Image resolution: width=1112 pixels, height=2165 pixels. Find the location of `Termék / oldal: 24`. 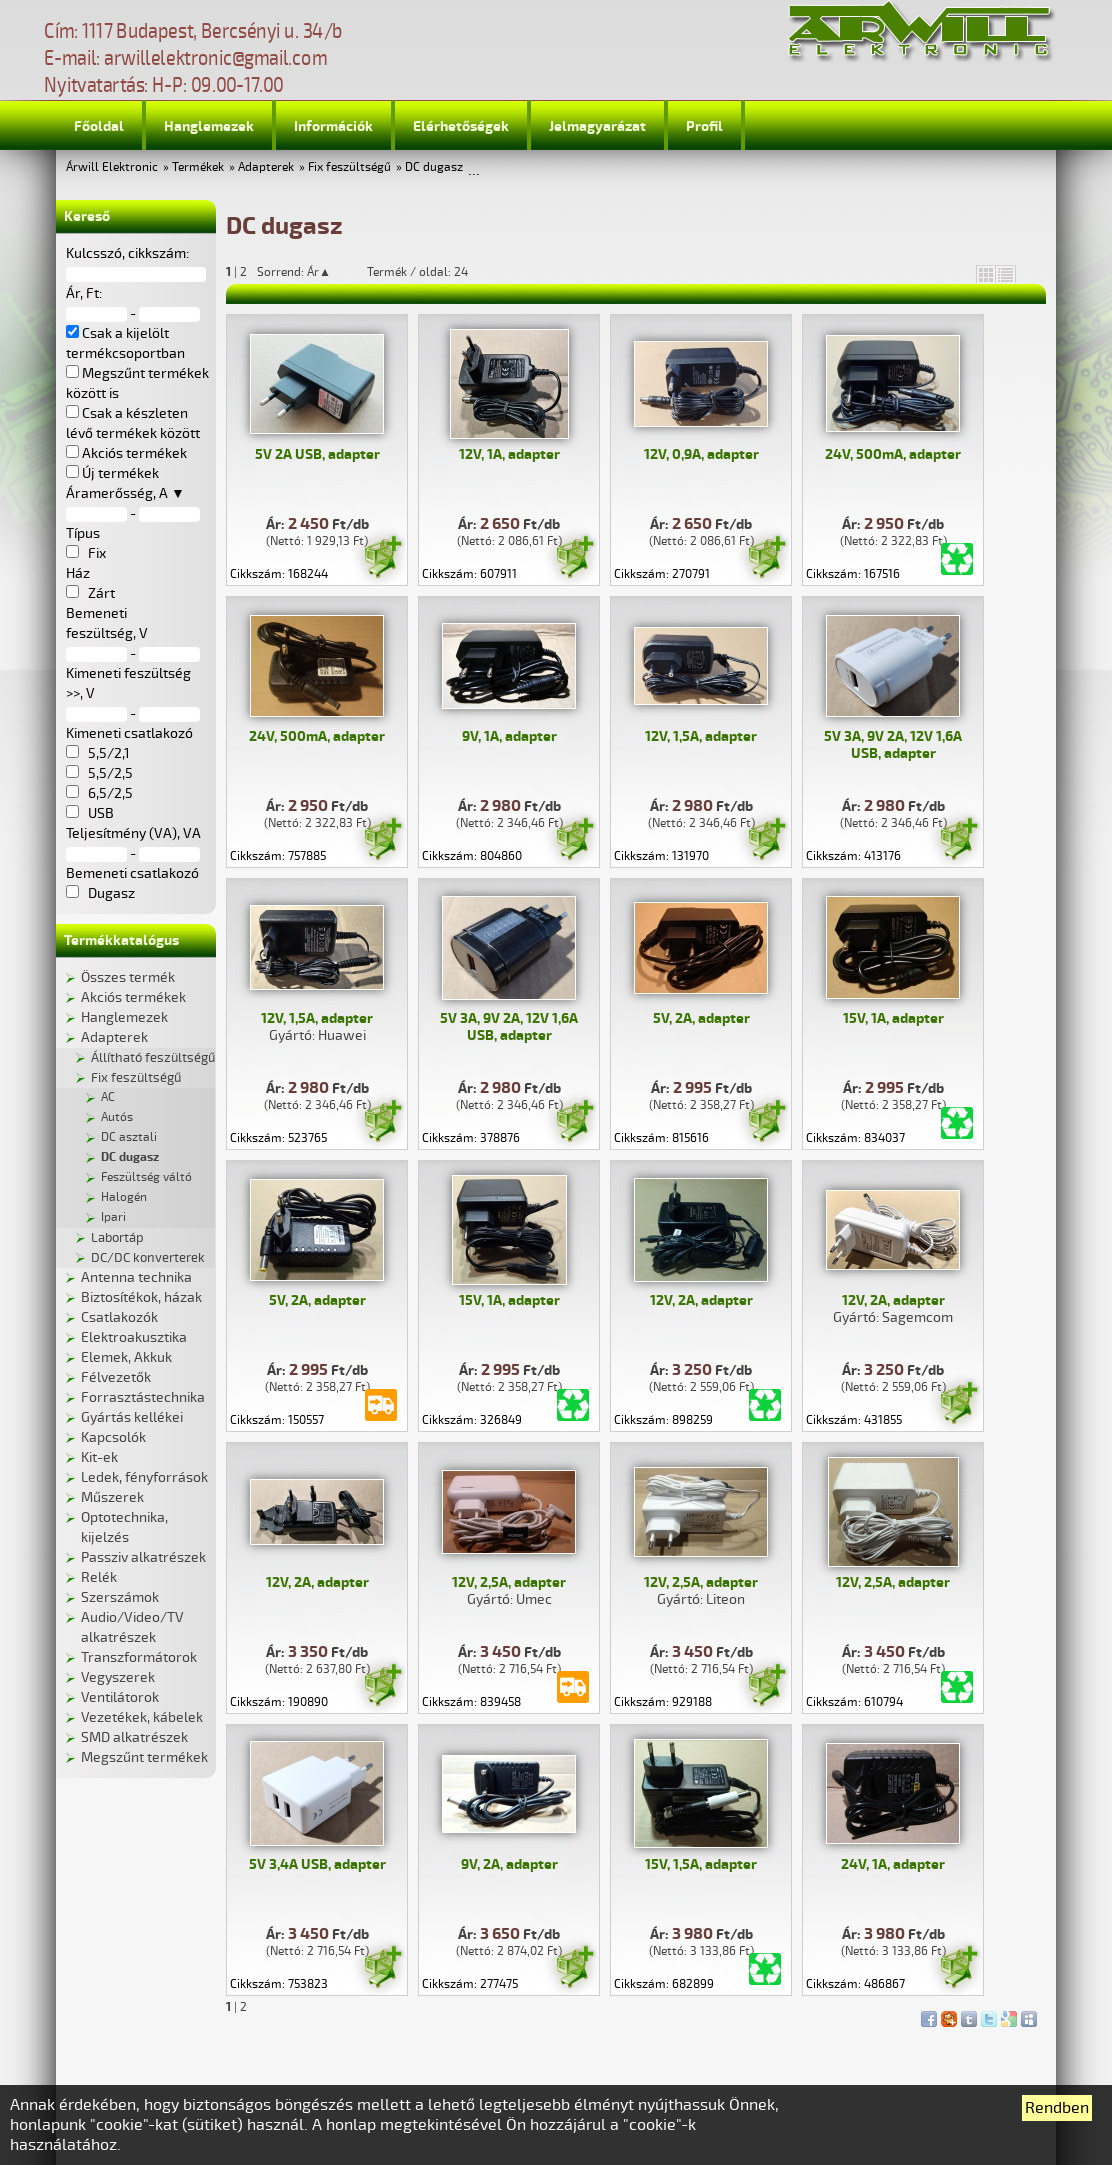

Termék / oldal: 24 is located at coordinates (417, 272).